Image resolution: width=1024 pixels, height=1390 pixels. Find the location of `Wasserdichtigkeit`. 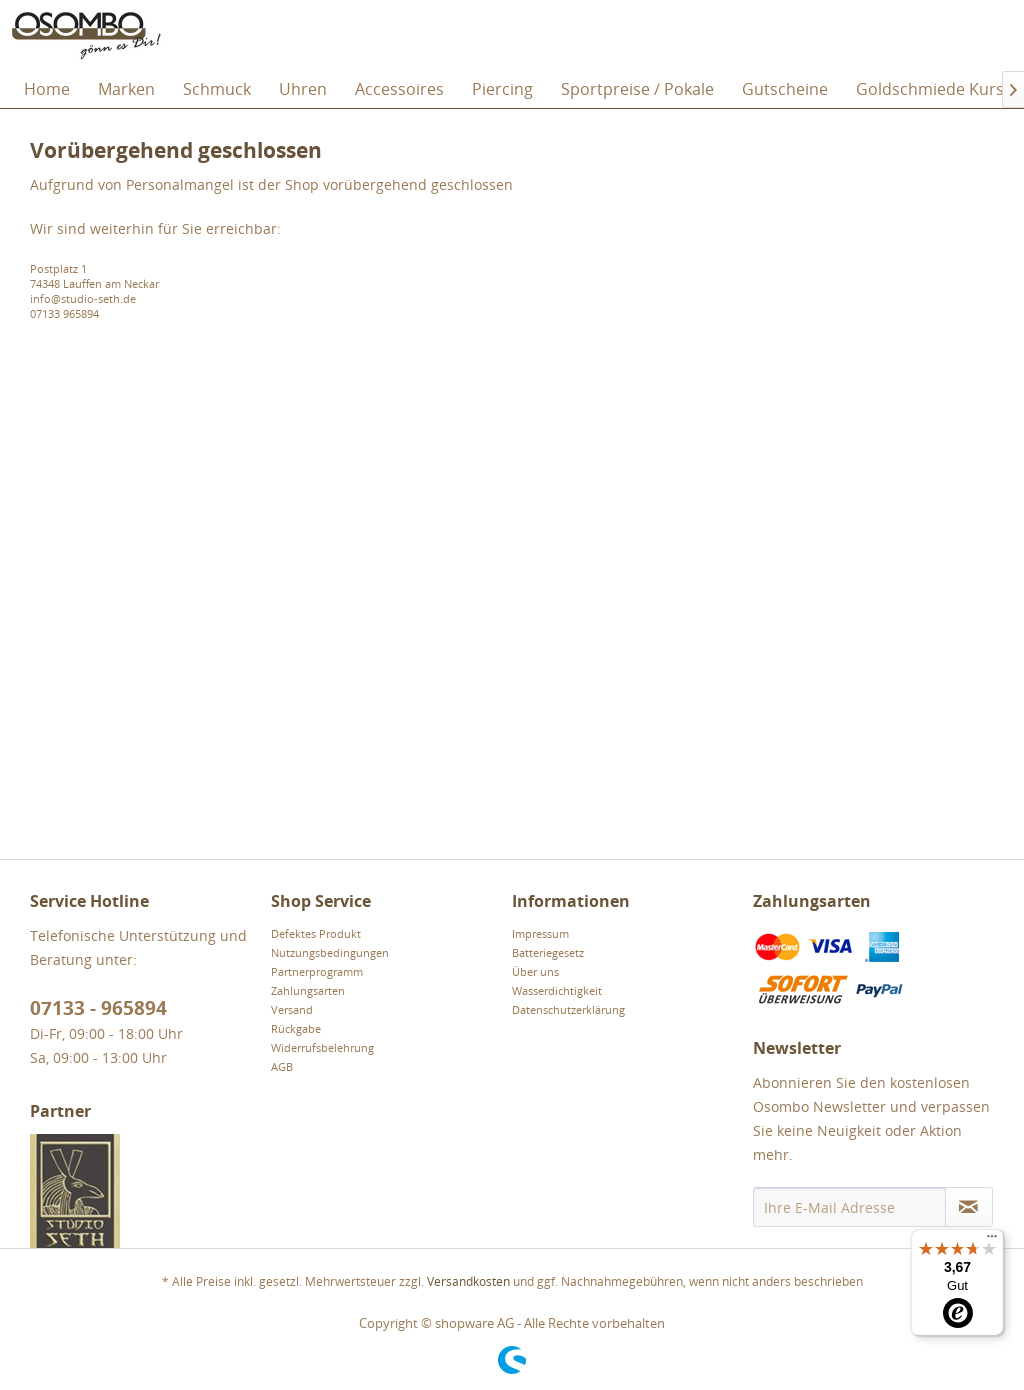

Wasserdichtigkeit is located at coordinates (557, 990).